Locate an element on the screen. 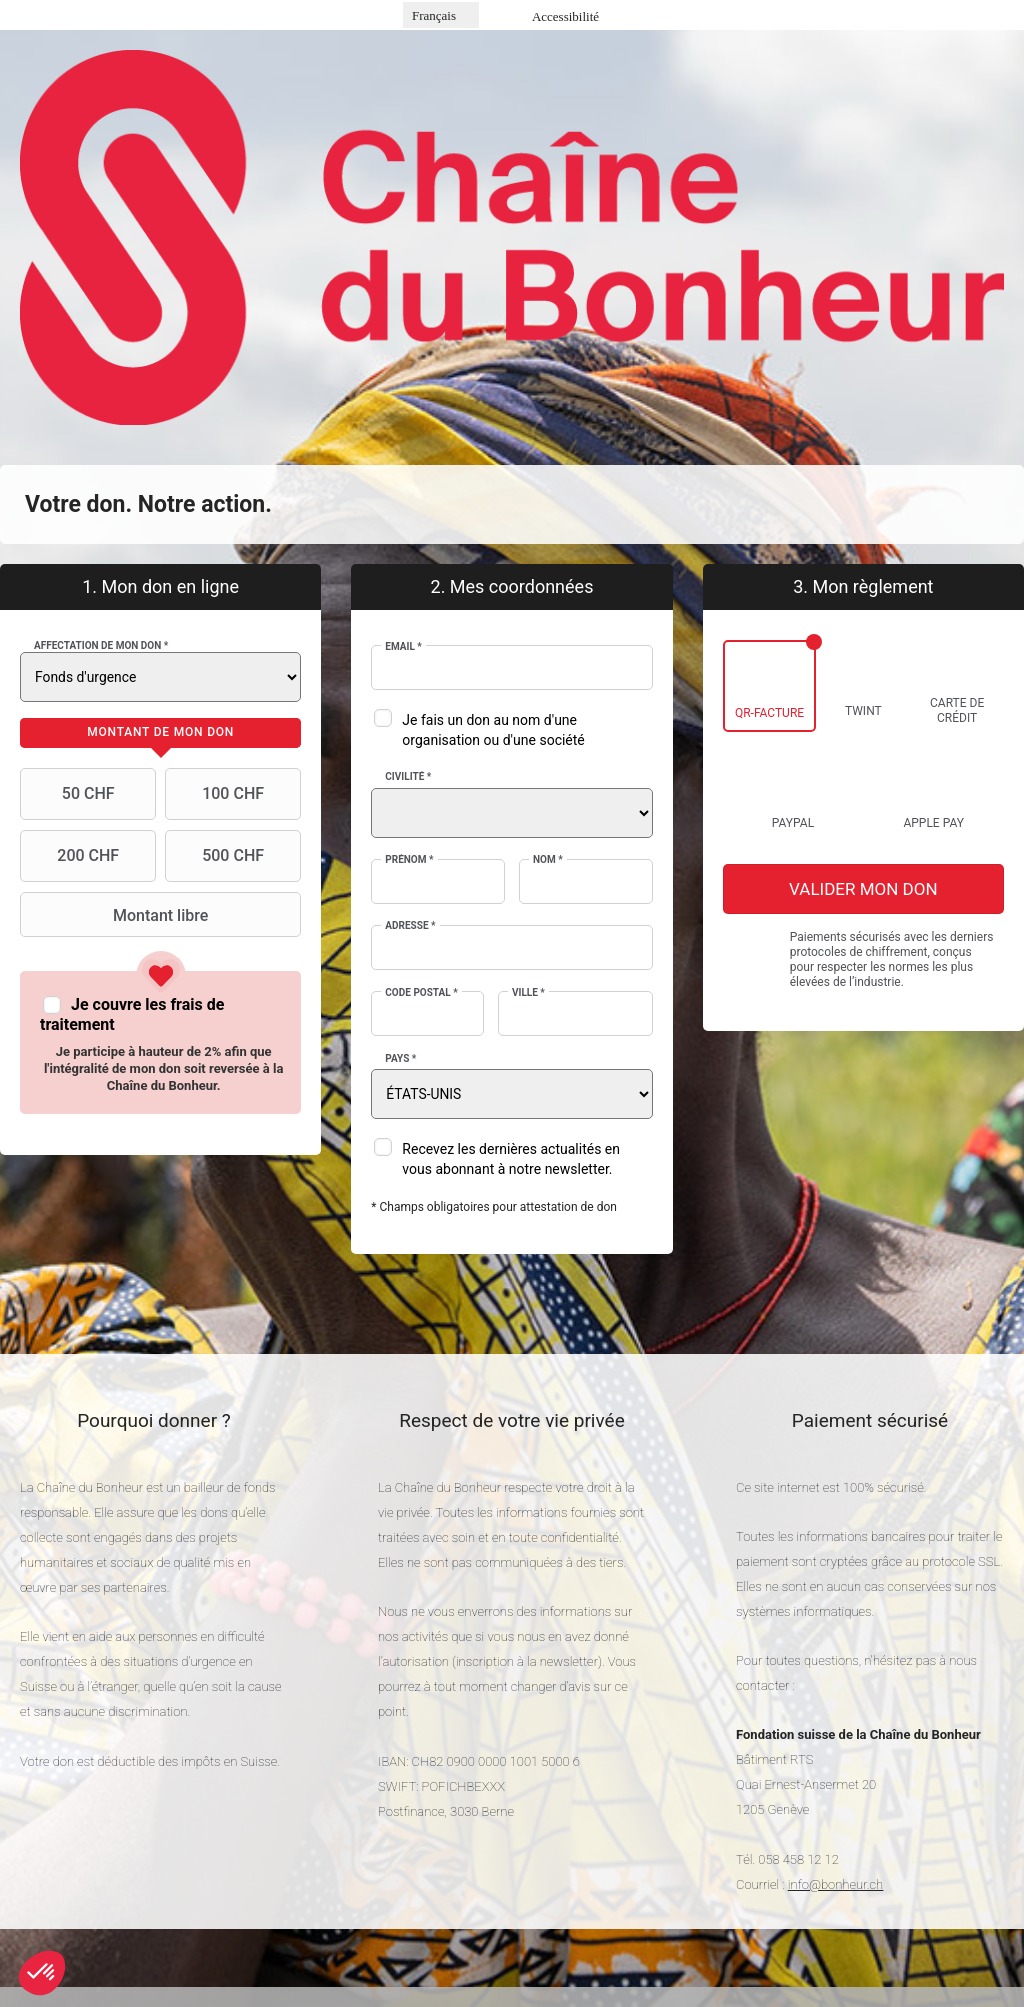 The height and width of the screenshot is (2007, 1024). [presentation] is located at coordinates (160, 733).